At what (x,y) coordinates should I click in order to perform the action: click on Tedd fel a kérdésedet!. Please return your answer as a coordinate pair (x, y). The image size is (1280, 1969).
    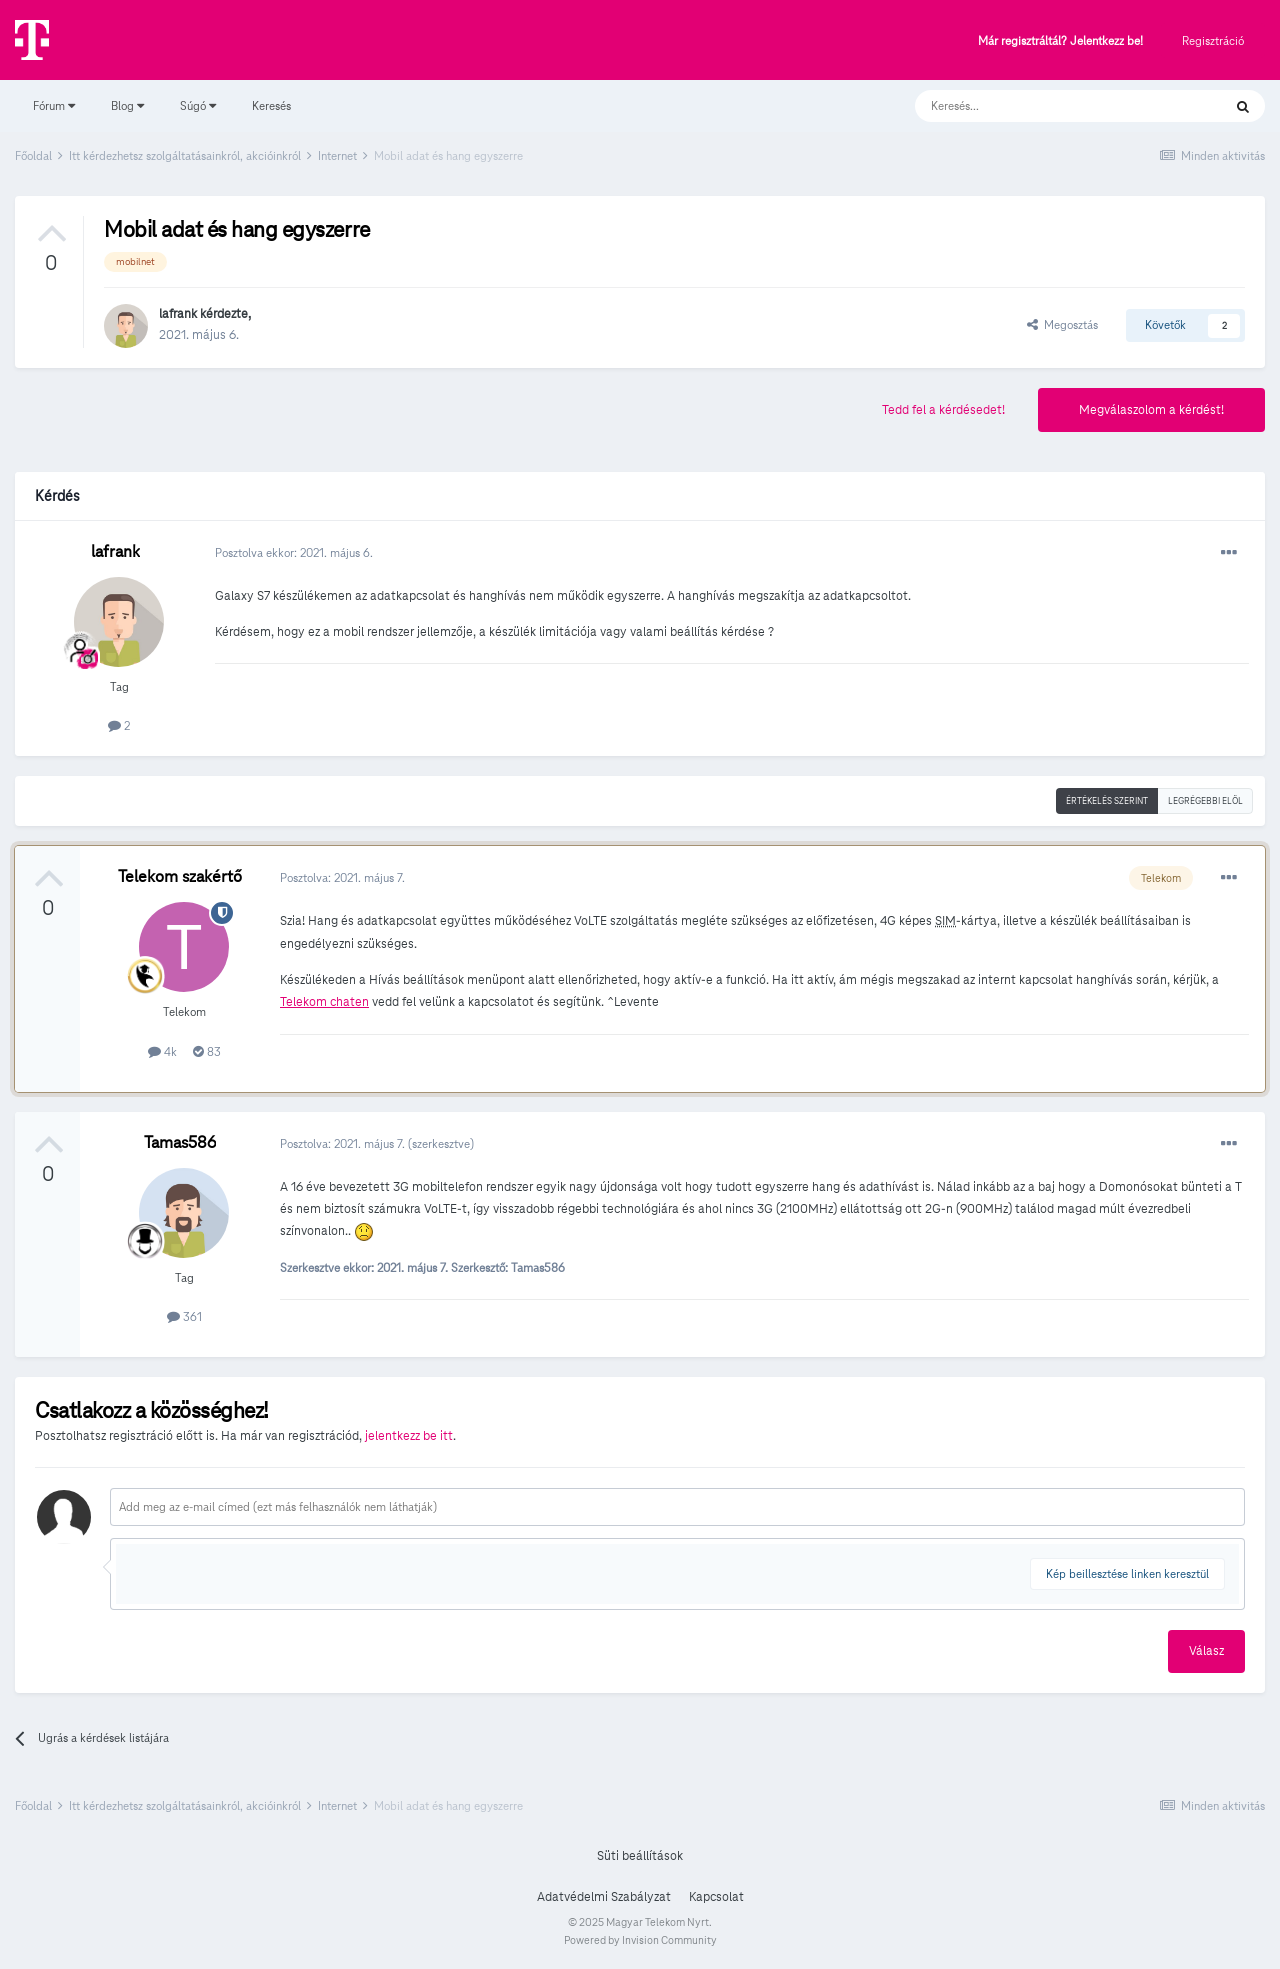
    Looking at the image, I should click on (943, 410).